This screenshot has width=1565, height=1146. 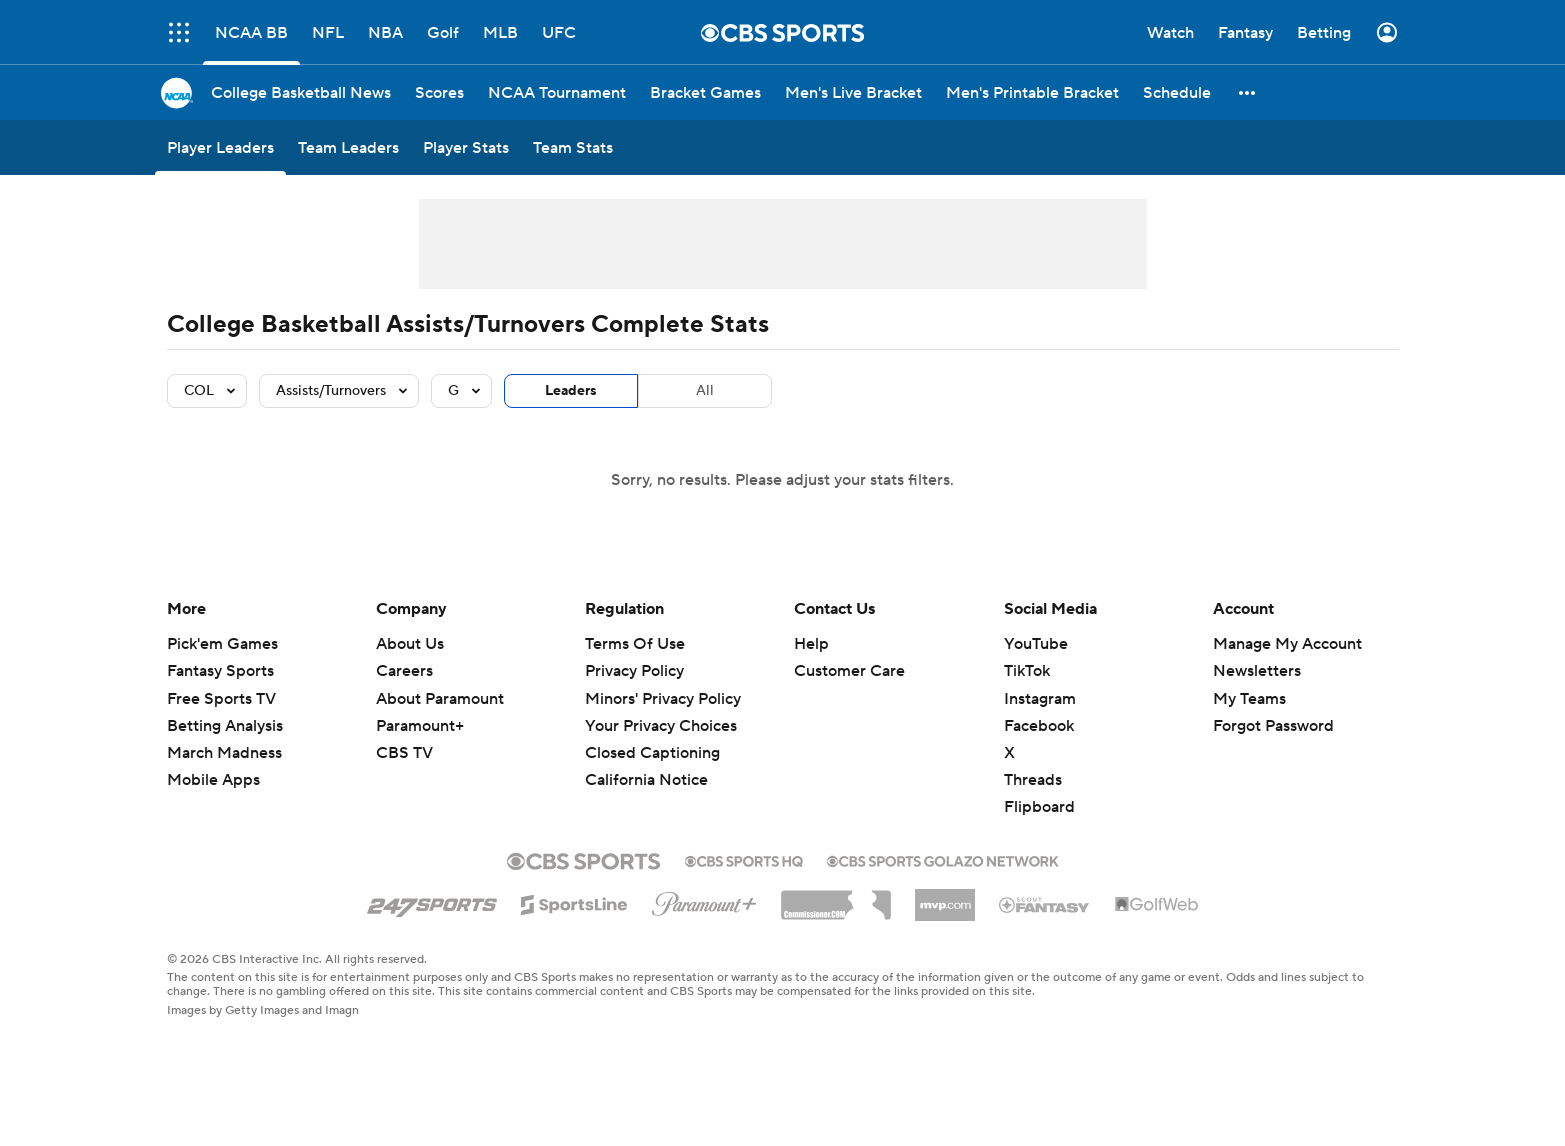 What do you see at coordinates (439, 92) in the screenshot?
I see `[Scores]` at bounding box center [439, 92].